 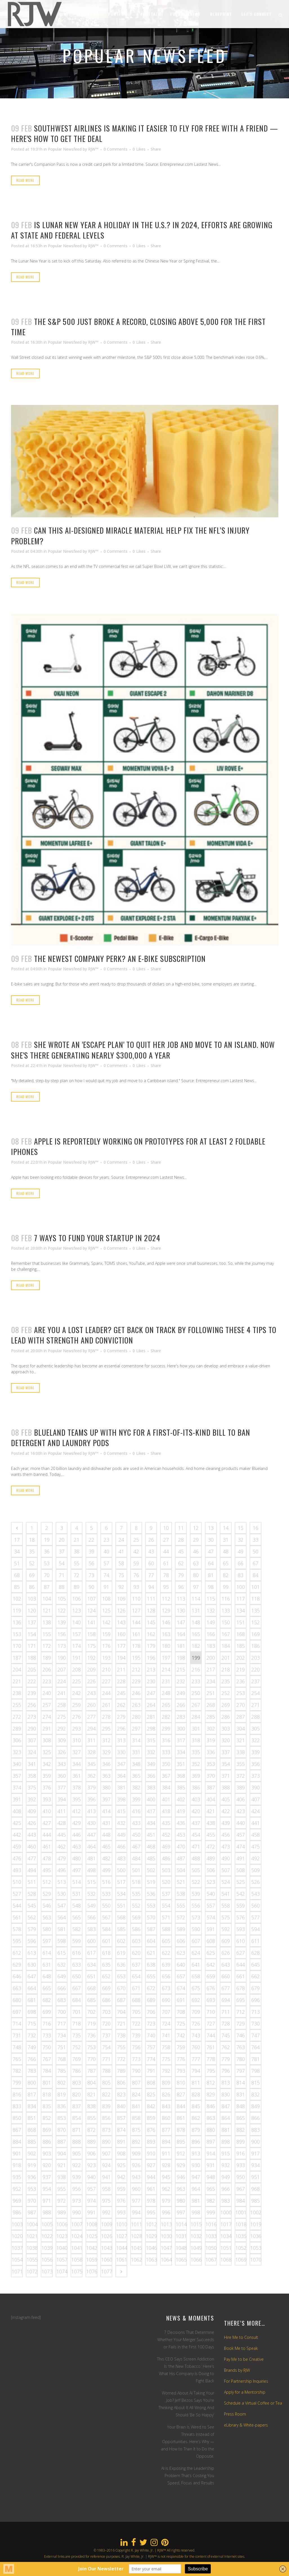 I want to click on 1038, so click(x=32, y=2247).